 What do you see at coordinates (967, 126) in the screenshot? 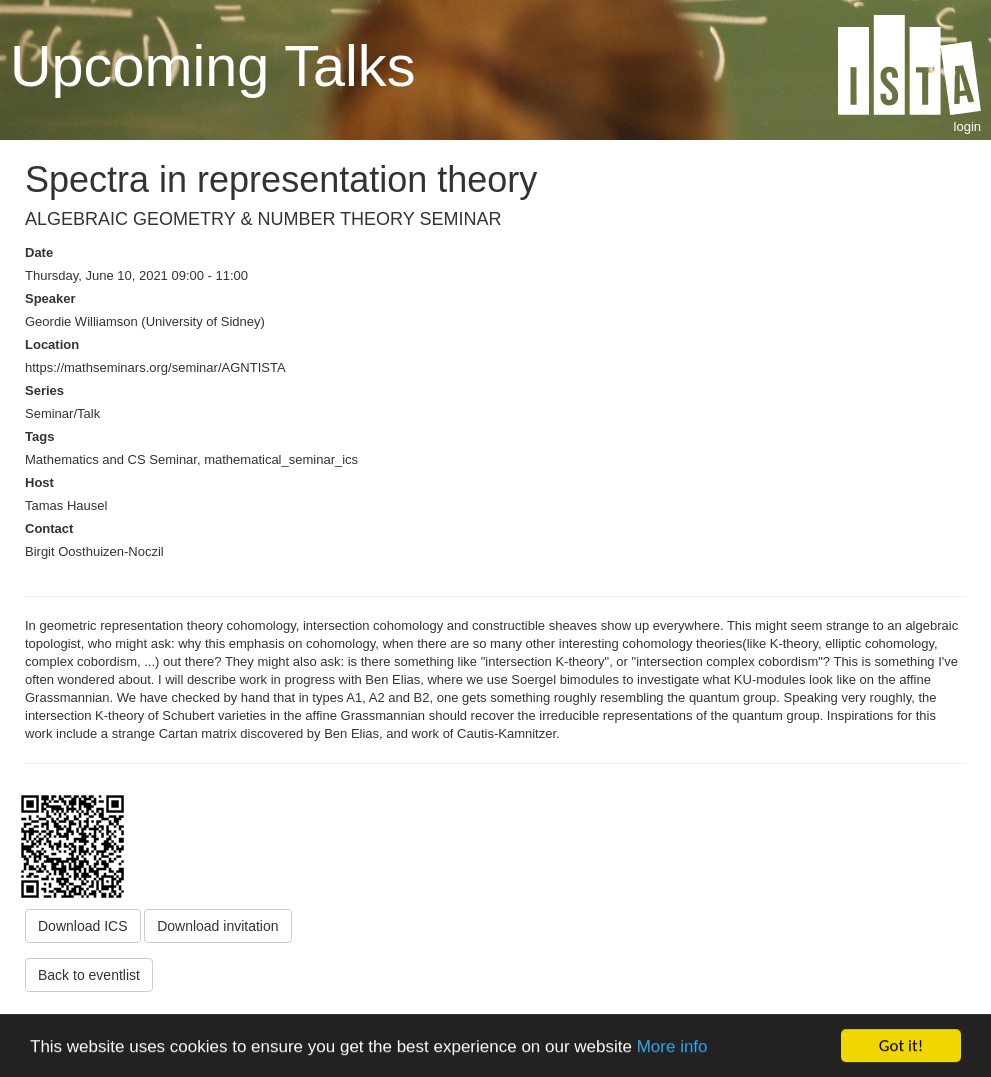
I see `login` at bounding box center [967, 126].